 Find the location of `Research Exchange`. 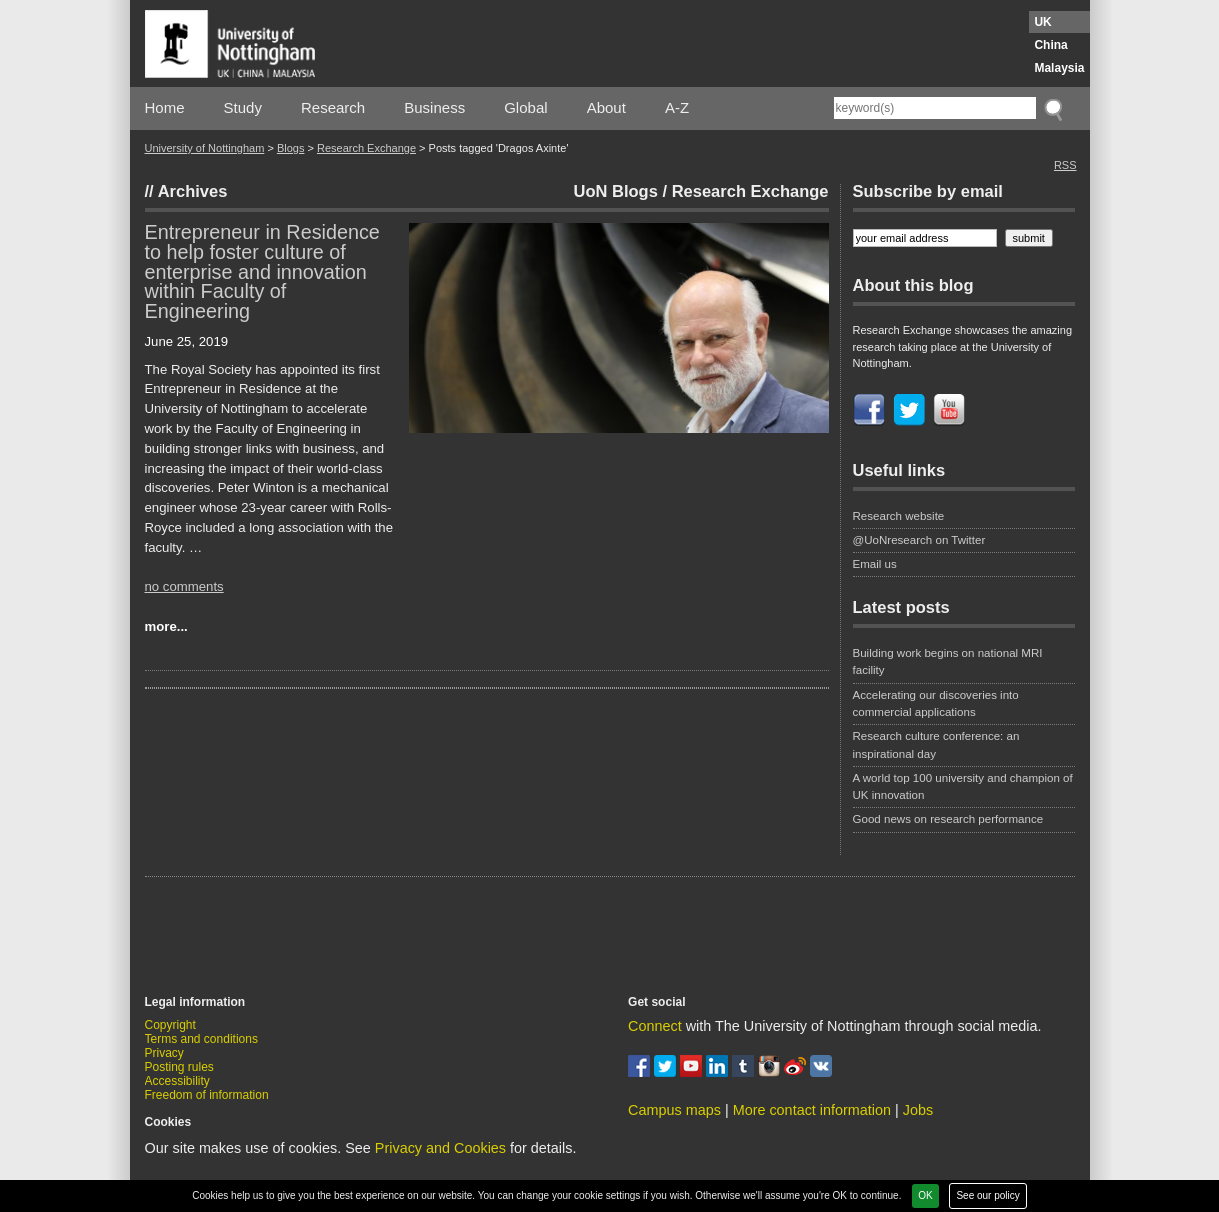

Research Exchange is located at coordinates (366, 148).